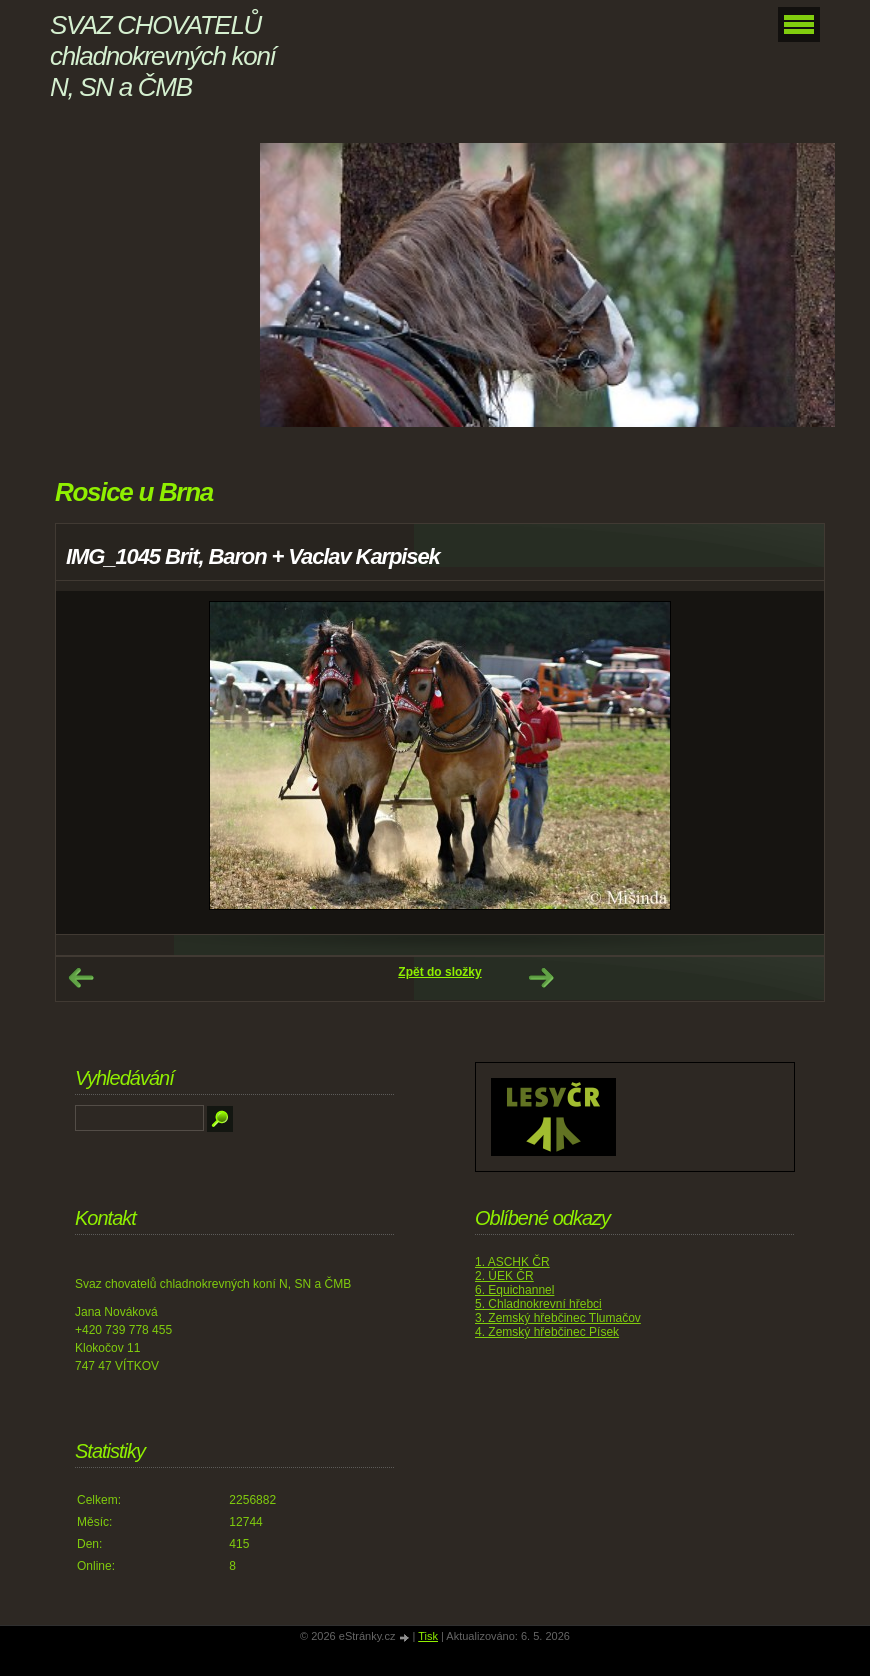 The width and height of the screenshot is (870, 1676). I want to click on Tisk, so click(428, 1636).